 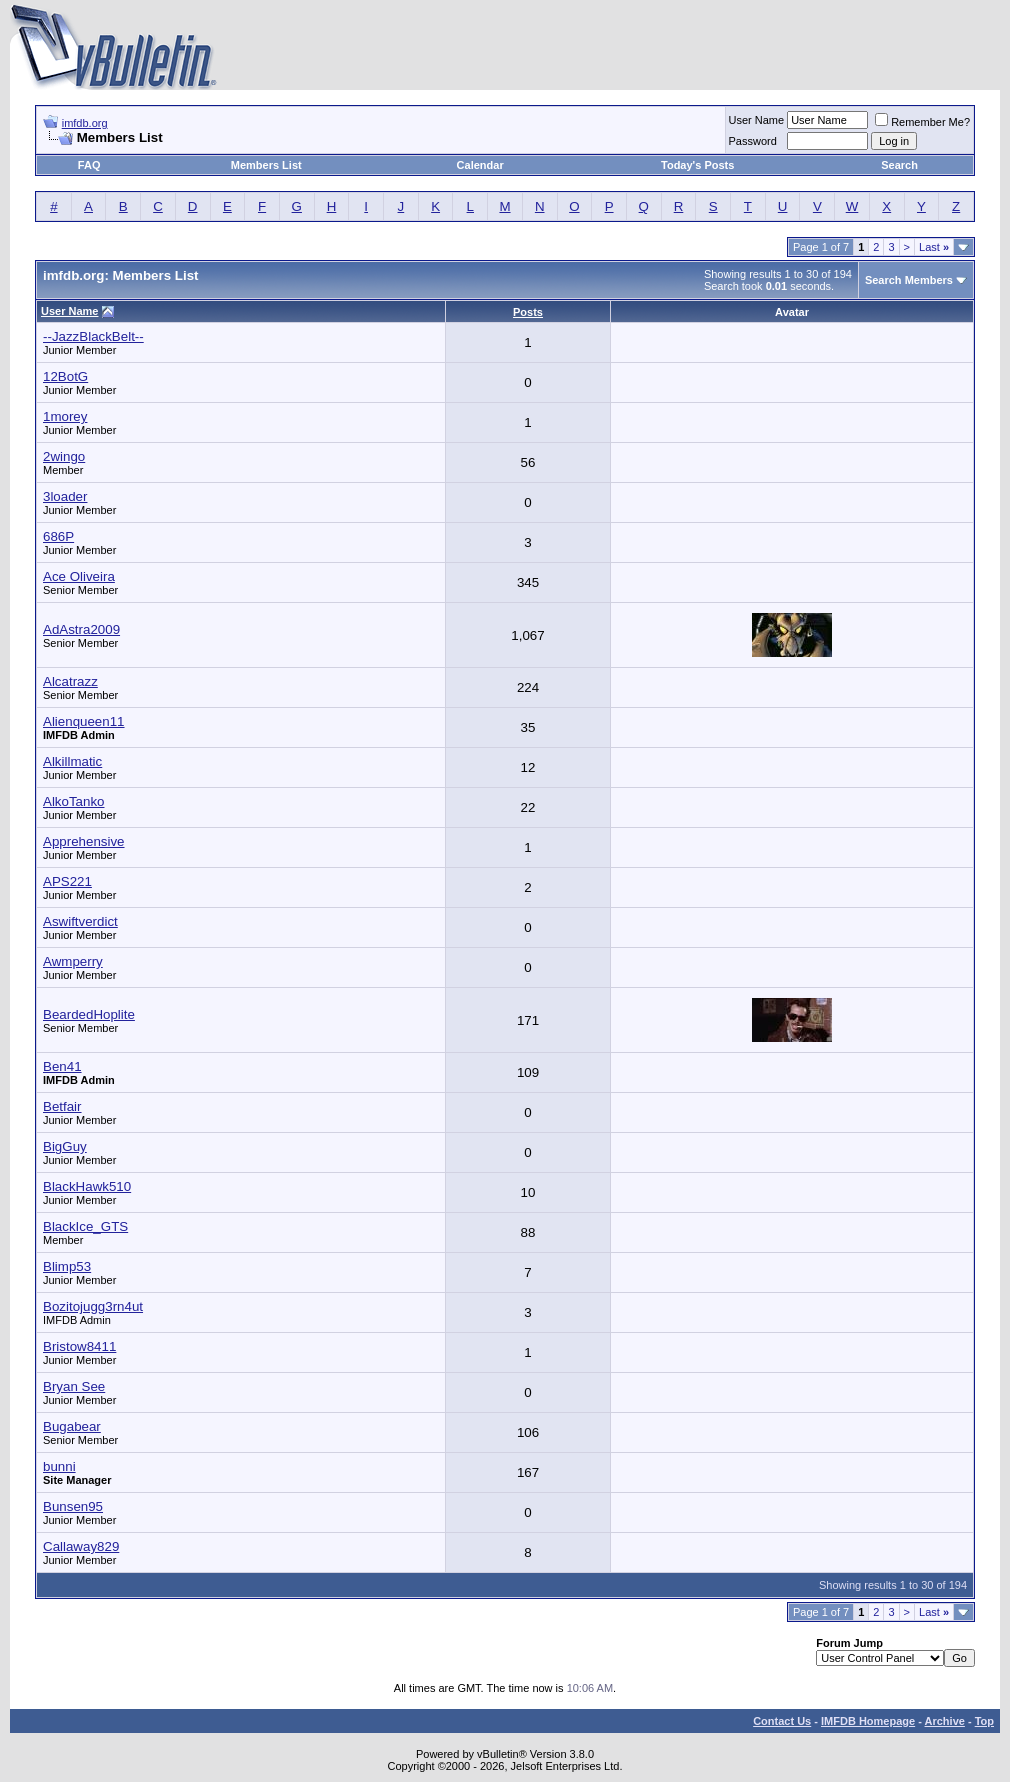 I want to click on Apprehensive, so click(x=84, y=841).